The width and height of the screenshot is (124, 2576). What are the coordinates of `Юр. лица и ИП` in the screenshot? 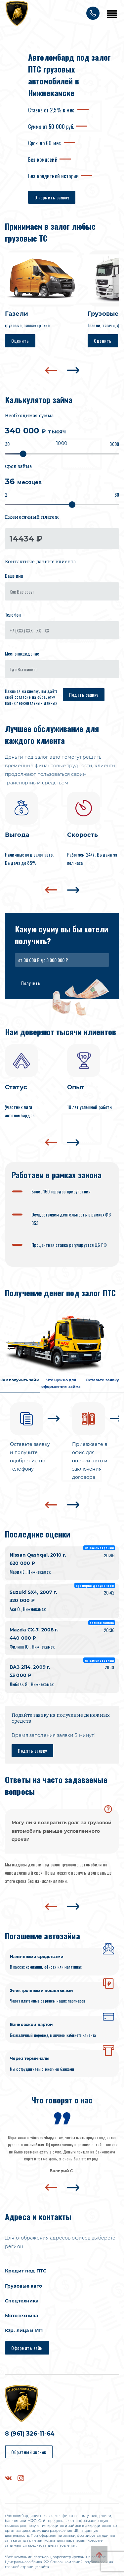 It's located at (24, 2330).